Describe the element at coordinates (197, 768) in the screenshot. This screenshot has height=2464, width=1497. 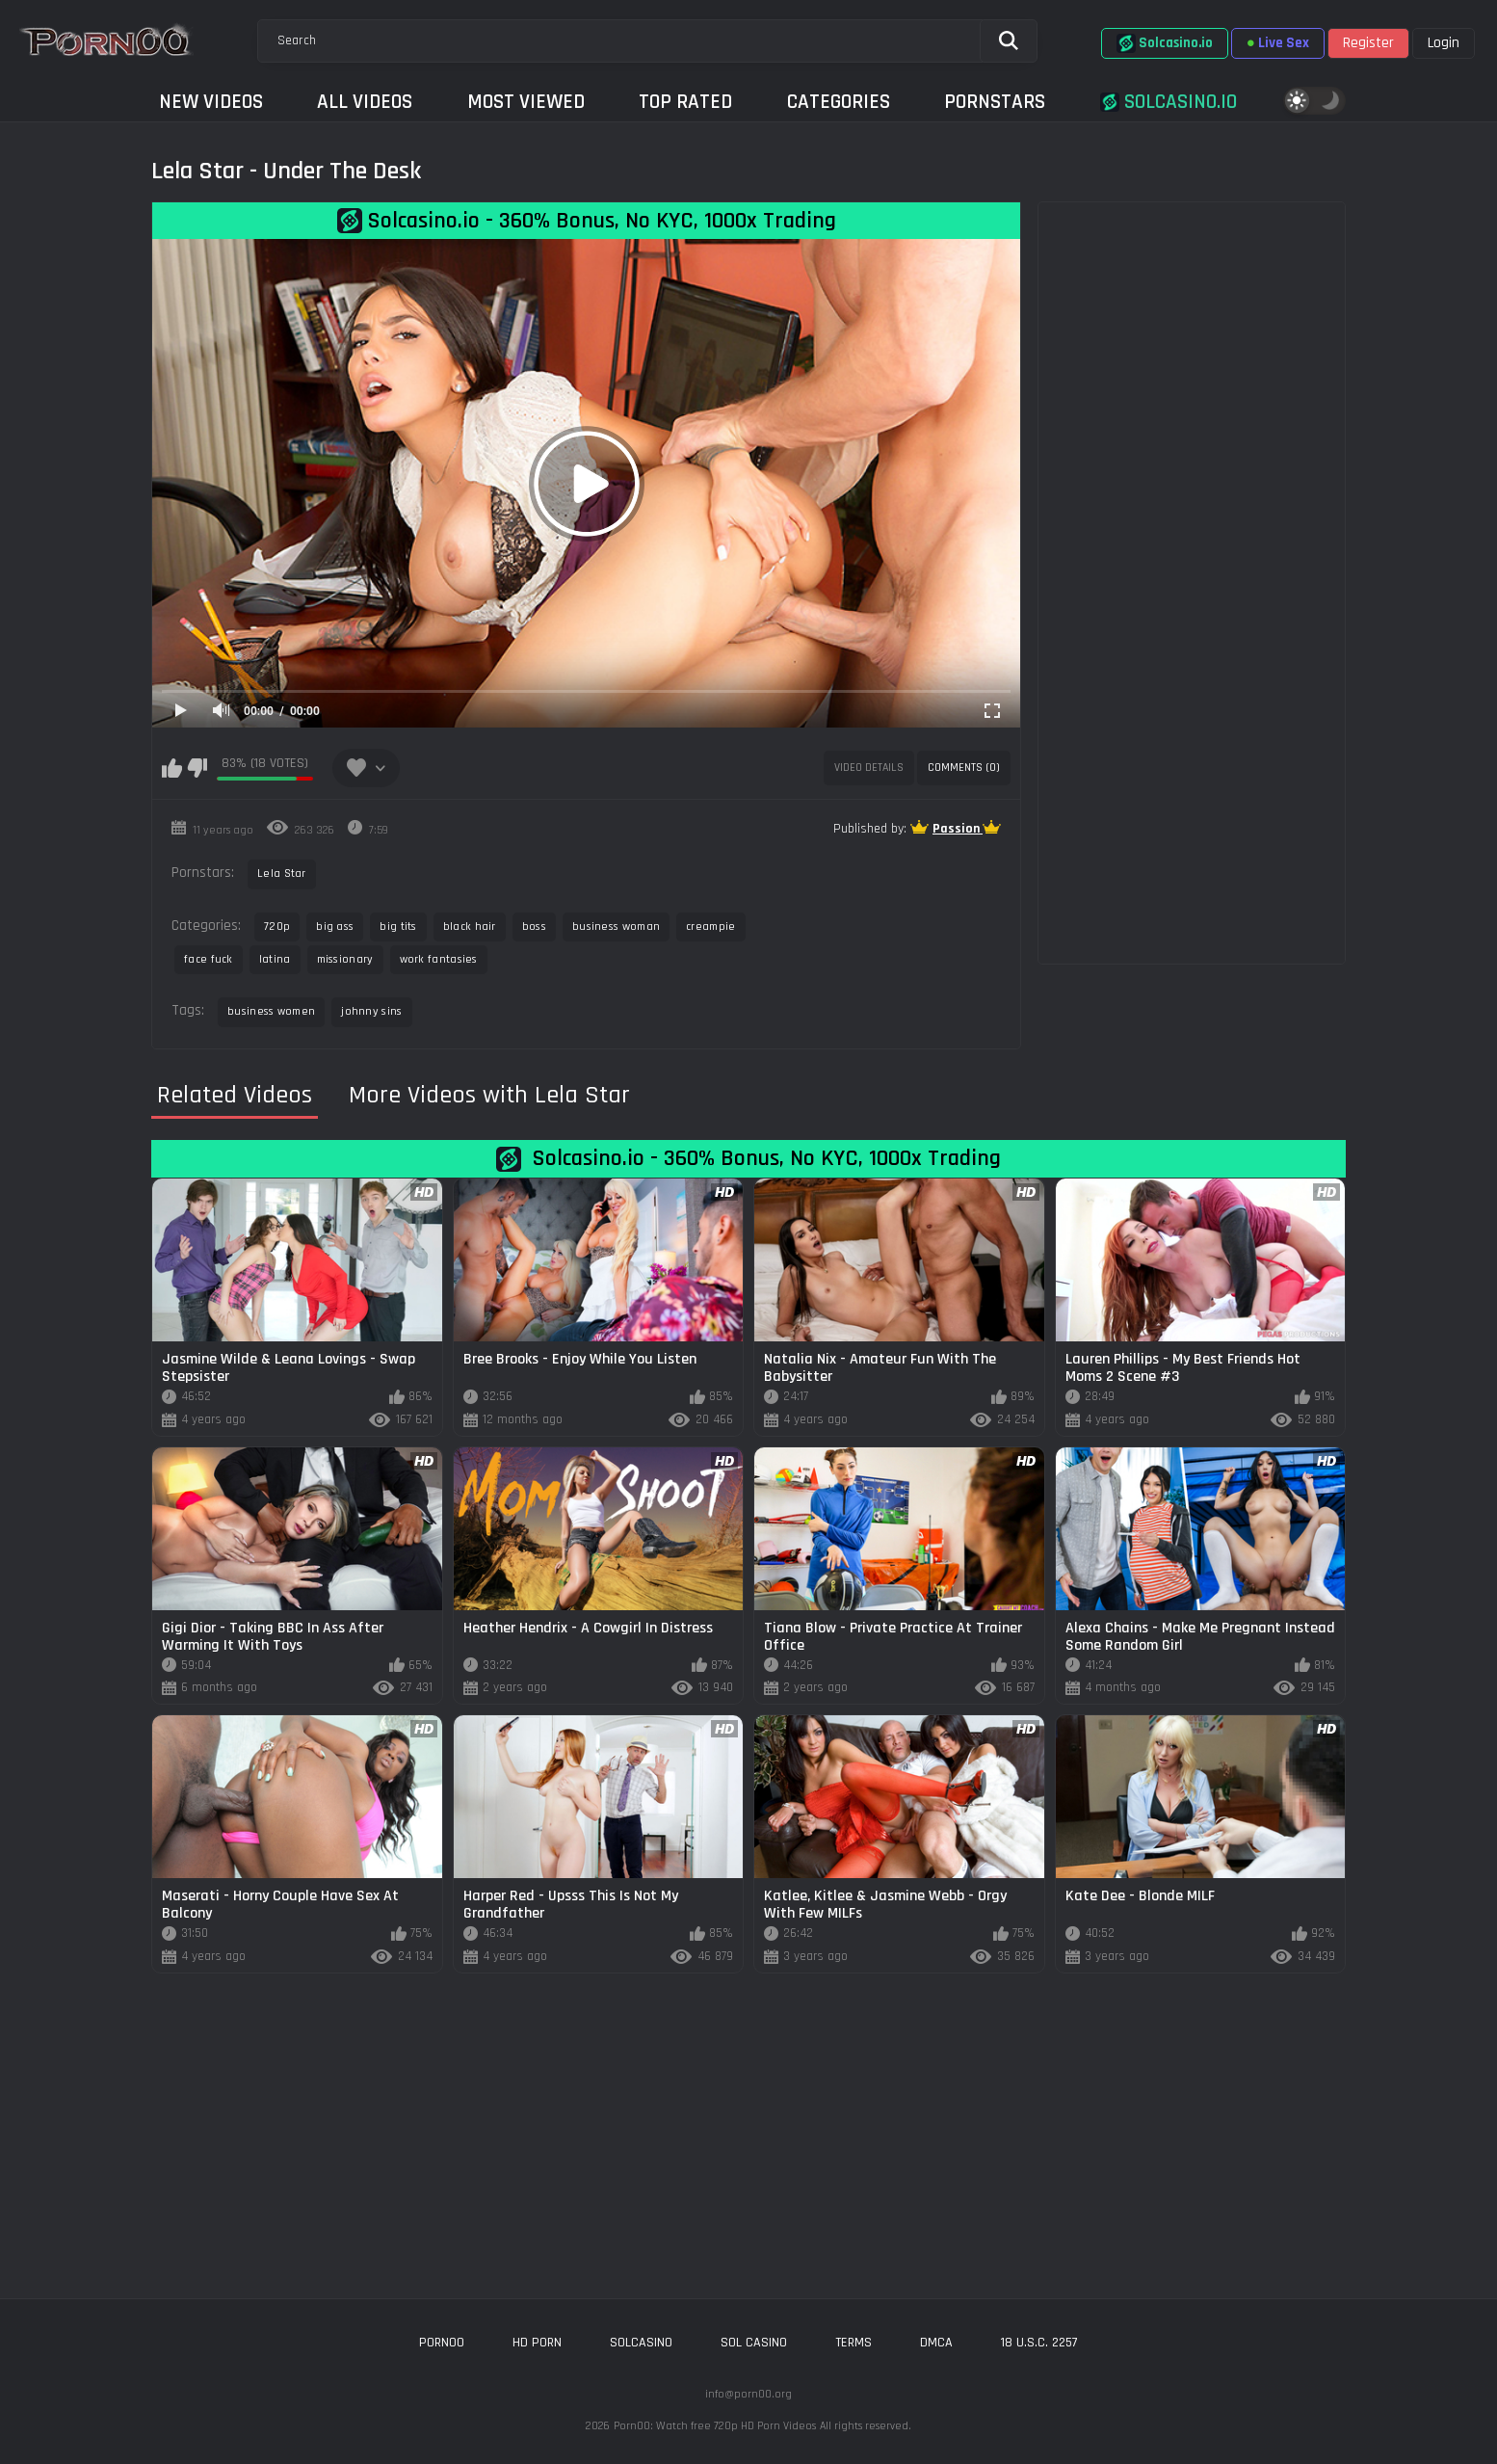
I see `I don't like this video` at that location.